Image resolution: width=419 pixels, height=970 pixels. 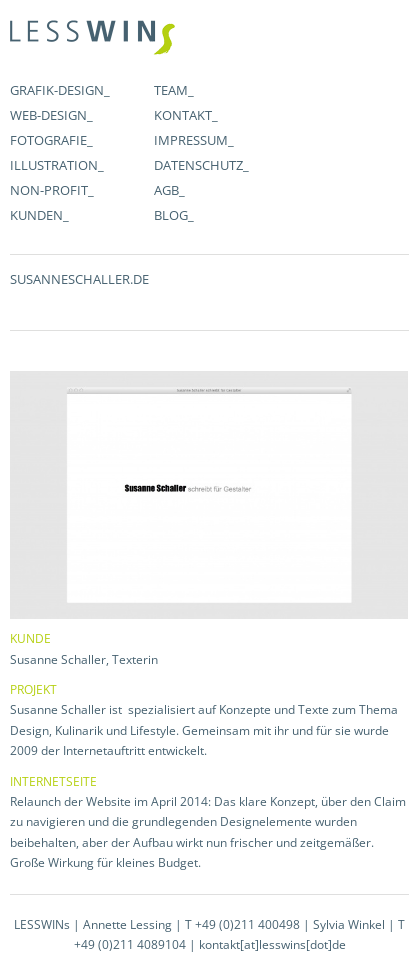 I want to click on Grafik-Design_, so click(x=60, y=90).